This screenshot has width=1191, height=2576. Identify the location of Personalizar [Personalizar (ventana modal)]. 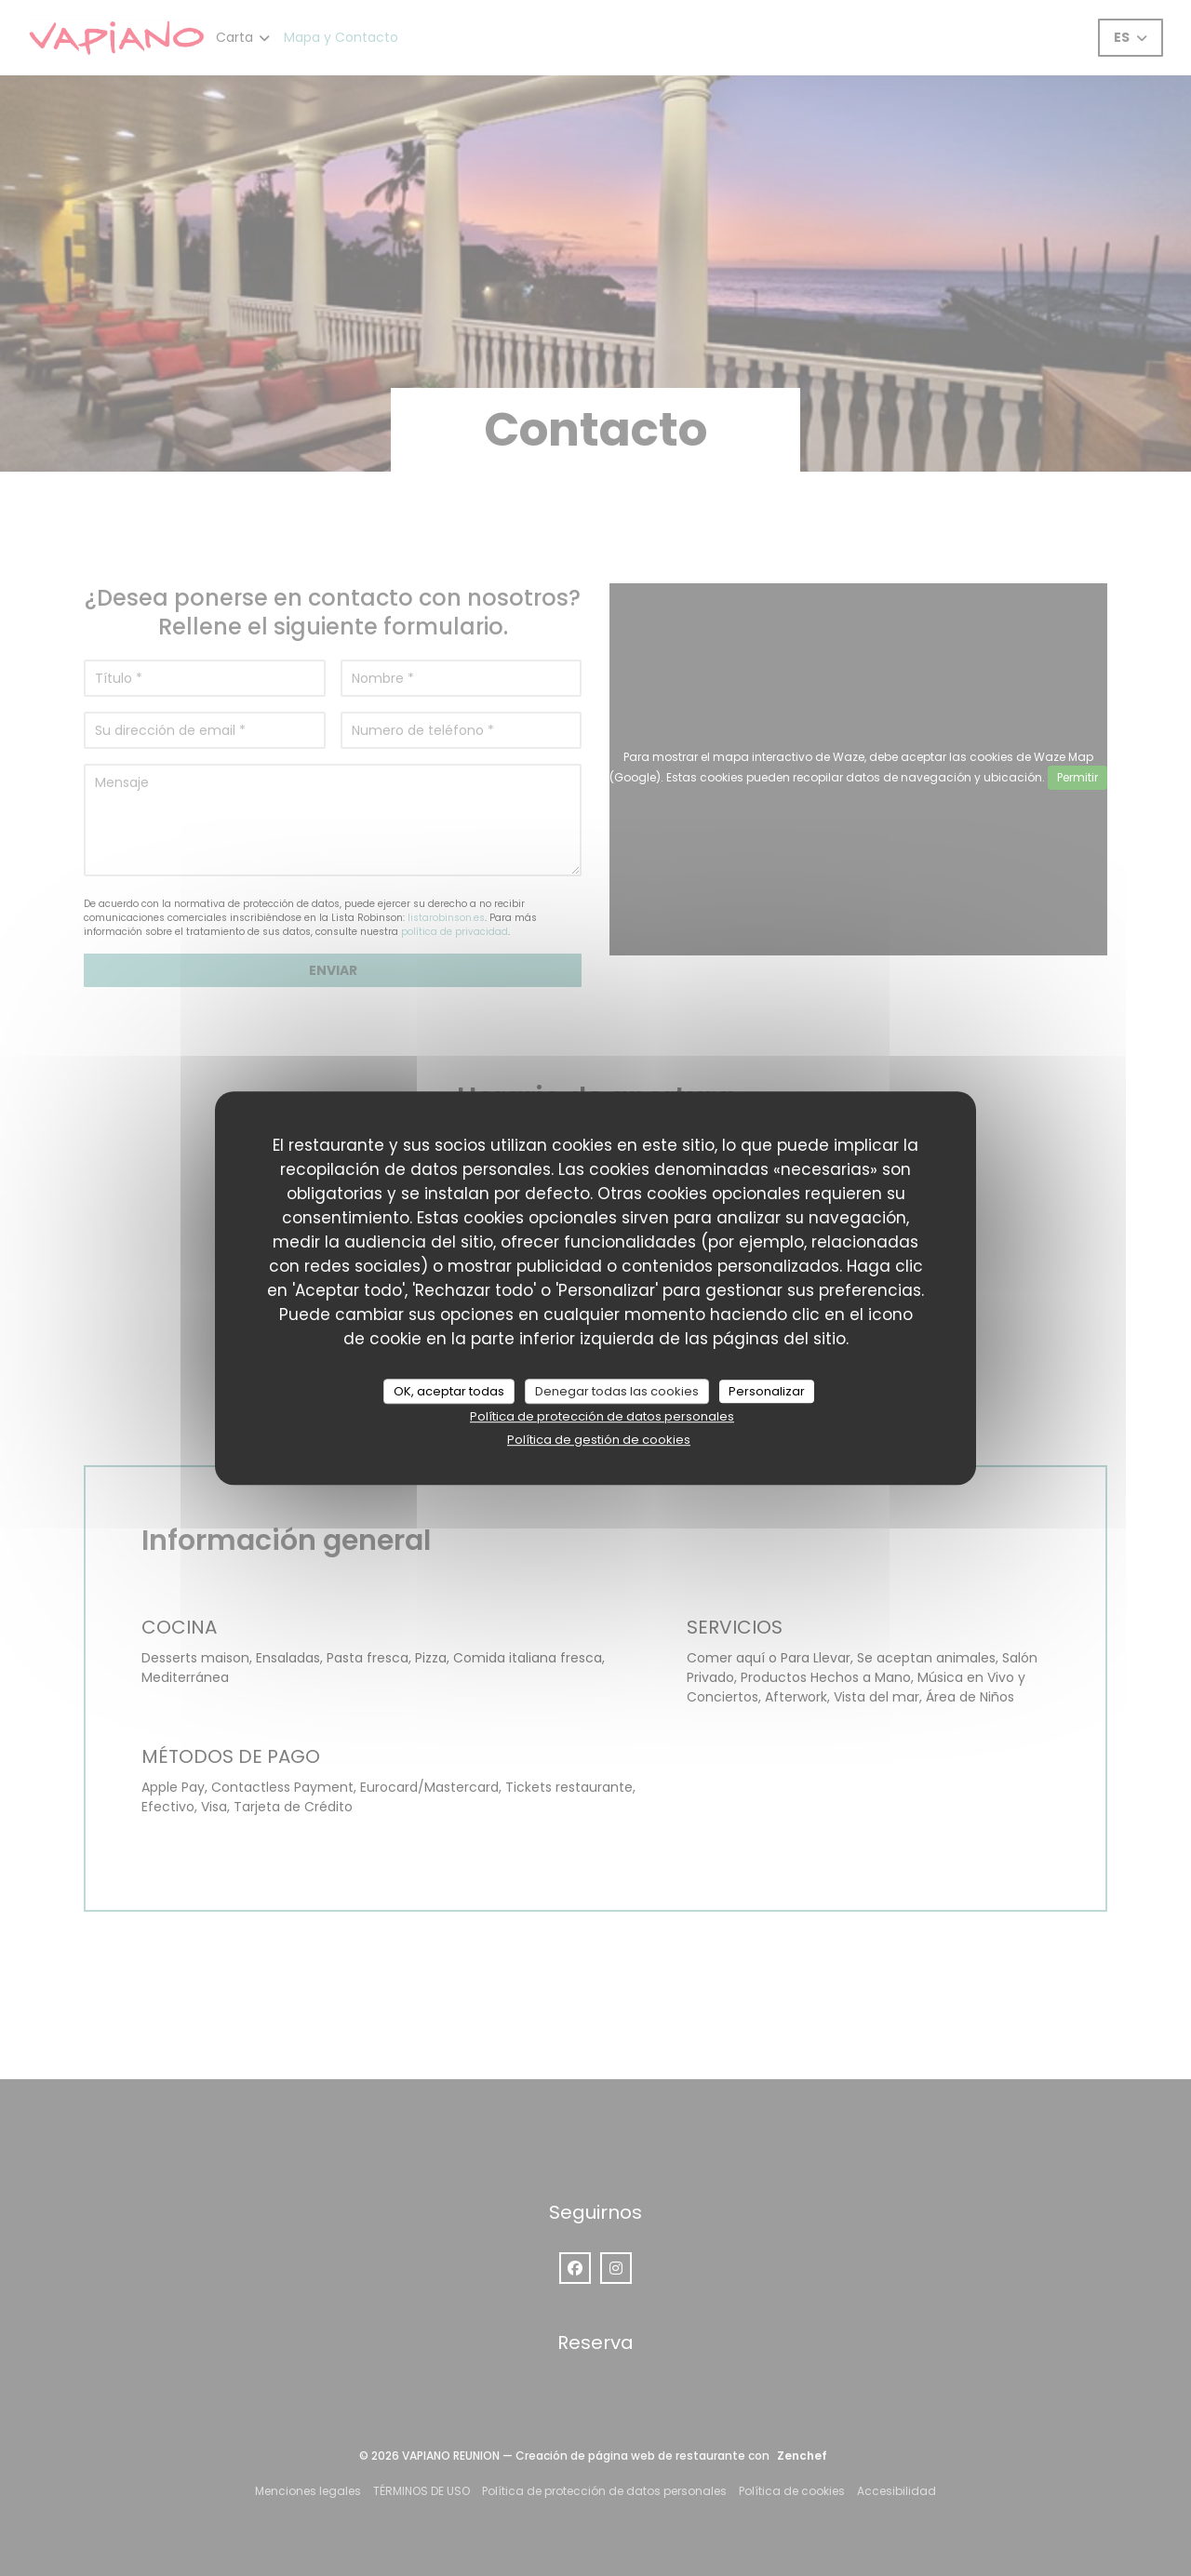
(767, 1391).